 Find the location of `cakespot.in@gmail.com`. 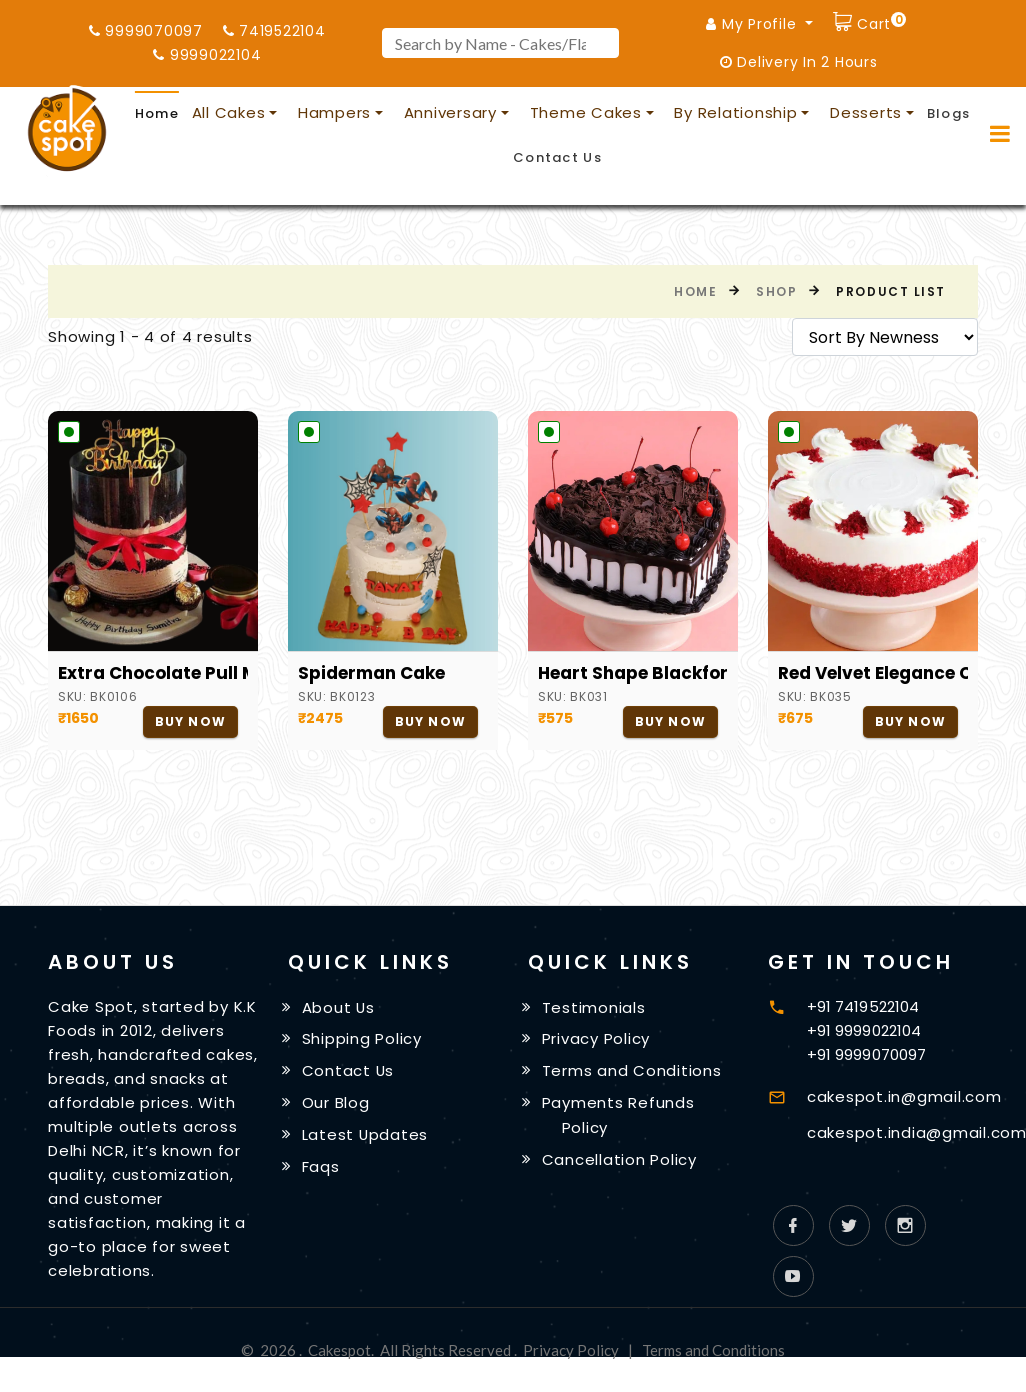

cakespot.in@gmail.com is located at coordinates (904, 1096).